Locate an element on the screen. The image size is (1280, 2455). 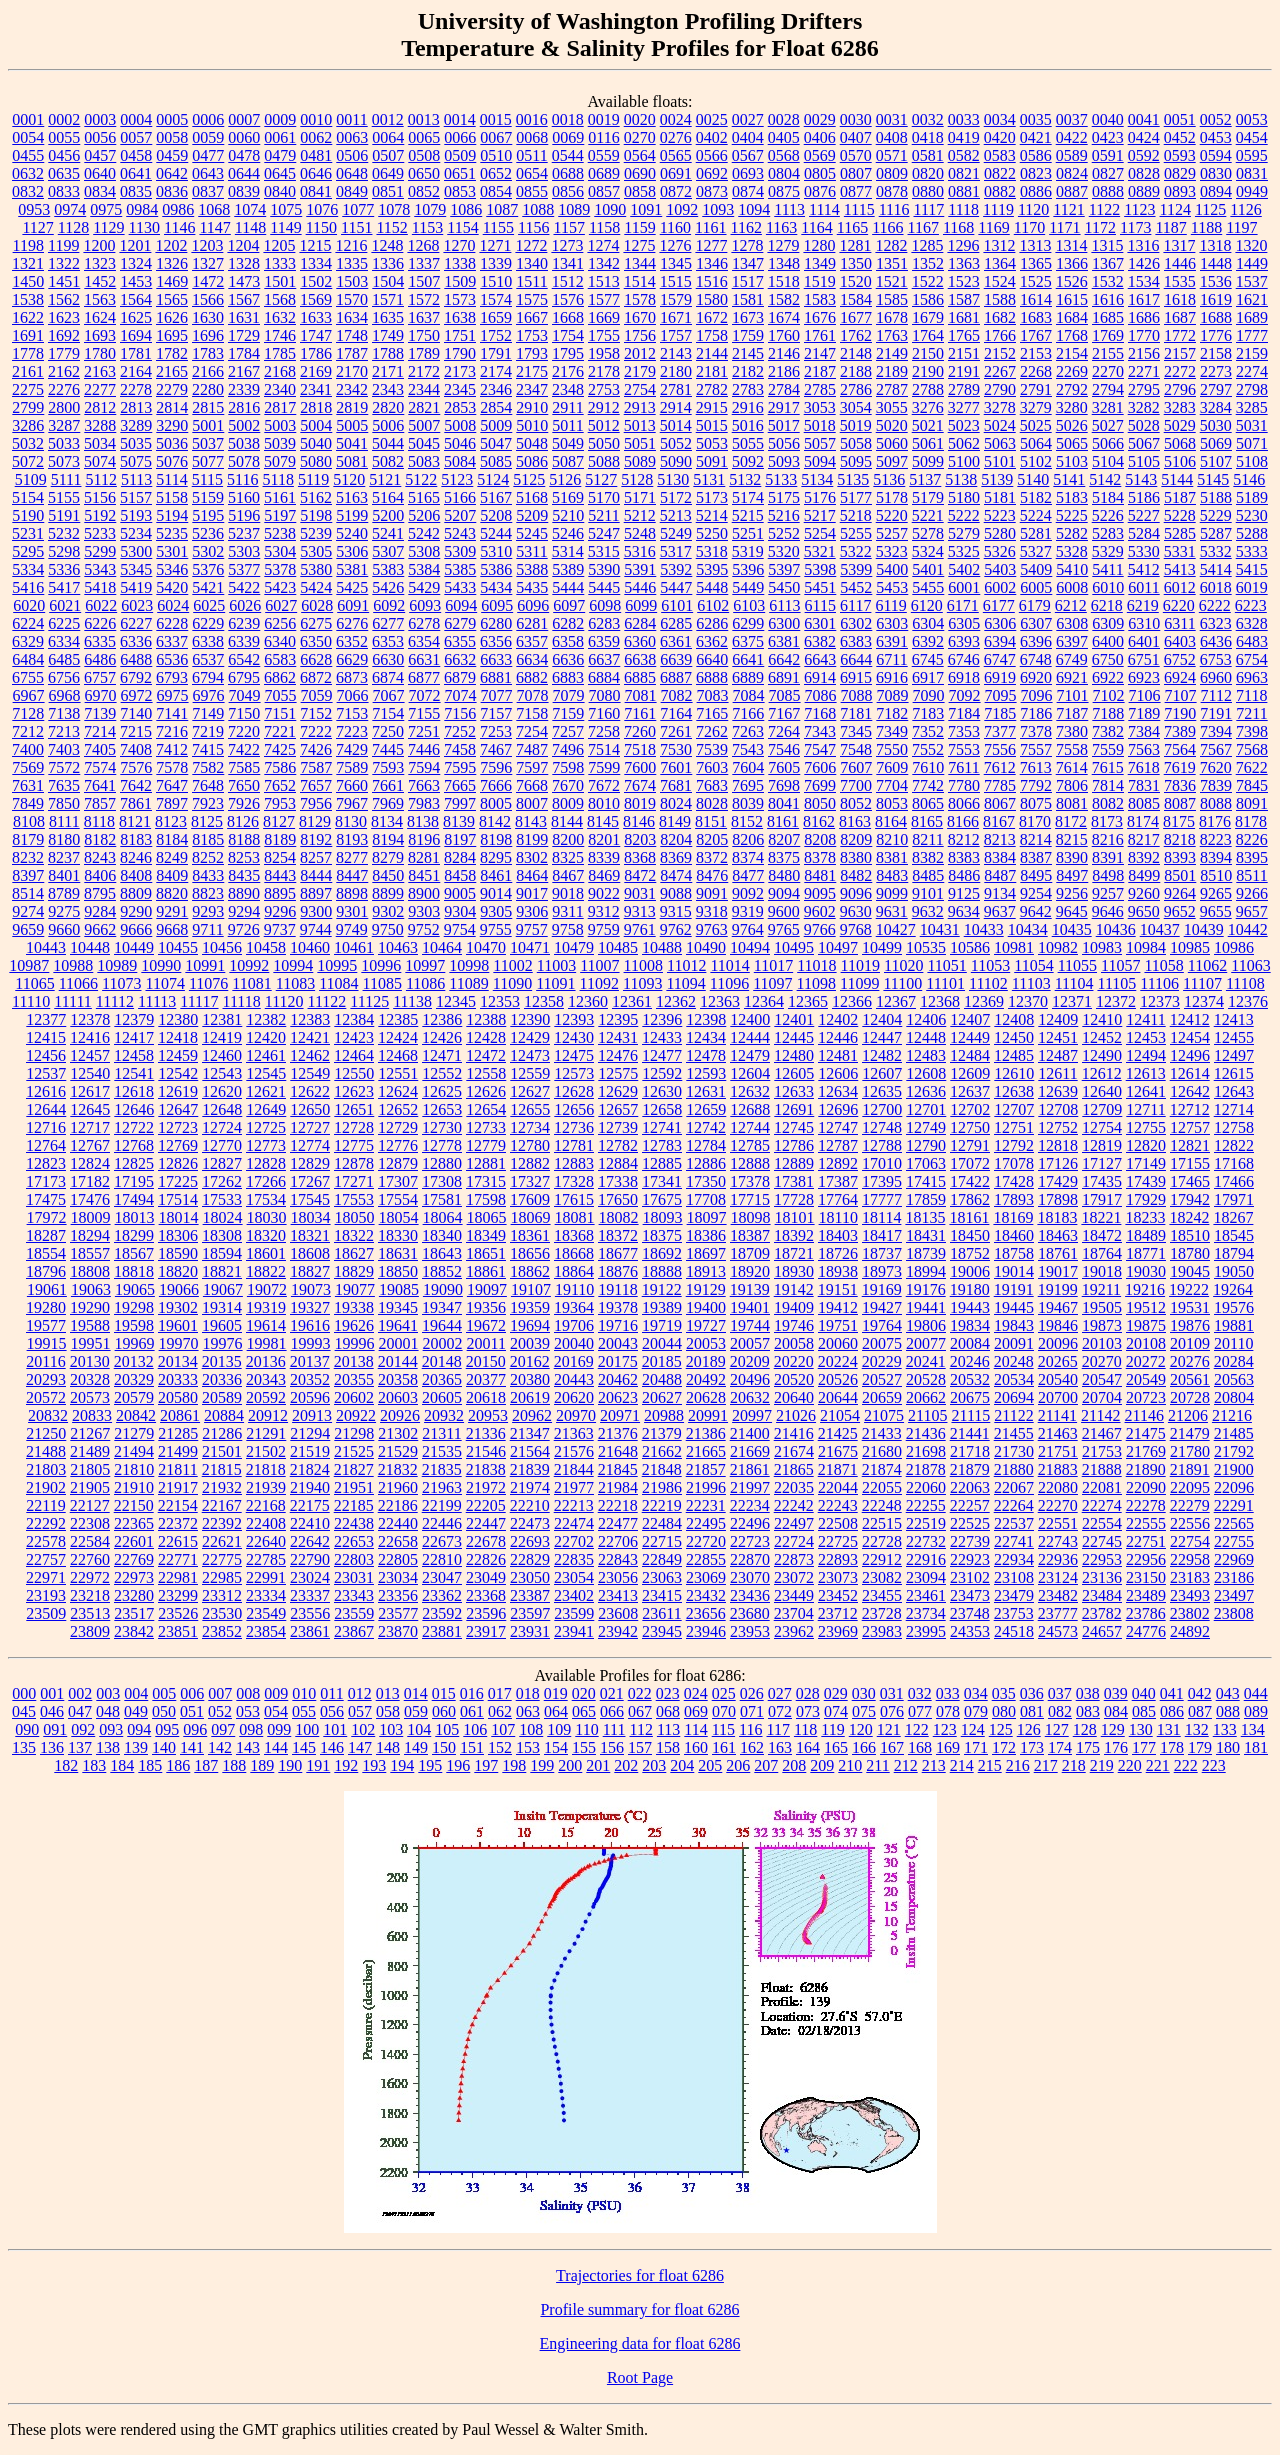
147 is located at coordinates (360, 1747).